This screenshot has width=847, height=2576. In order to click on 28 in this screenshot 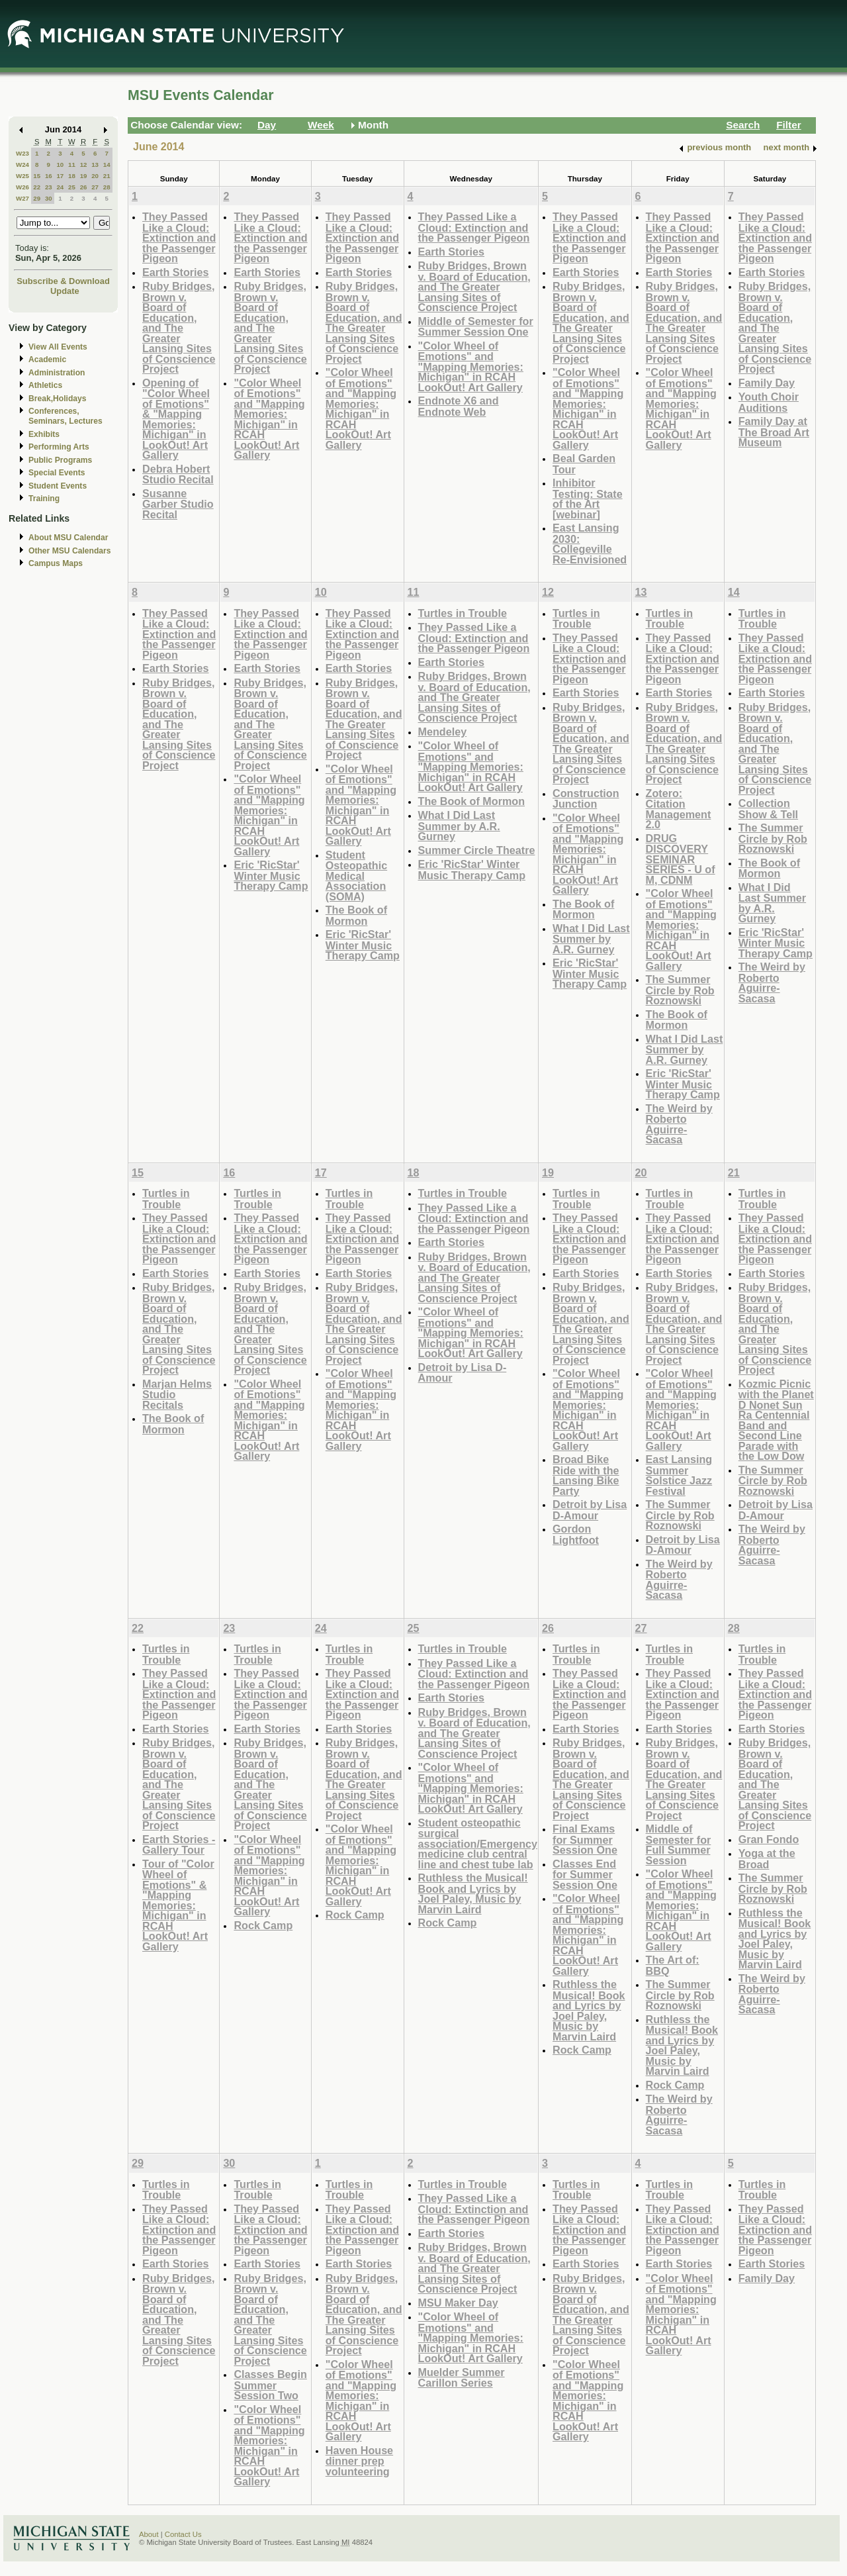, I will do `click(107, 187)`.